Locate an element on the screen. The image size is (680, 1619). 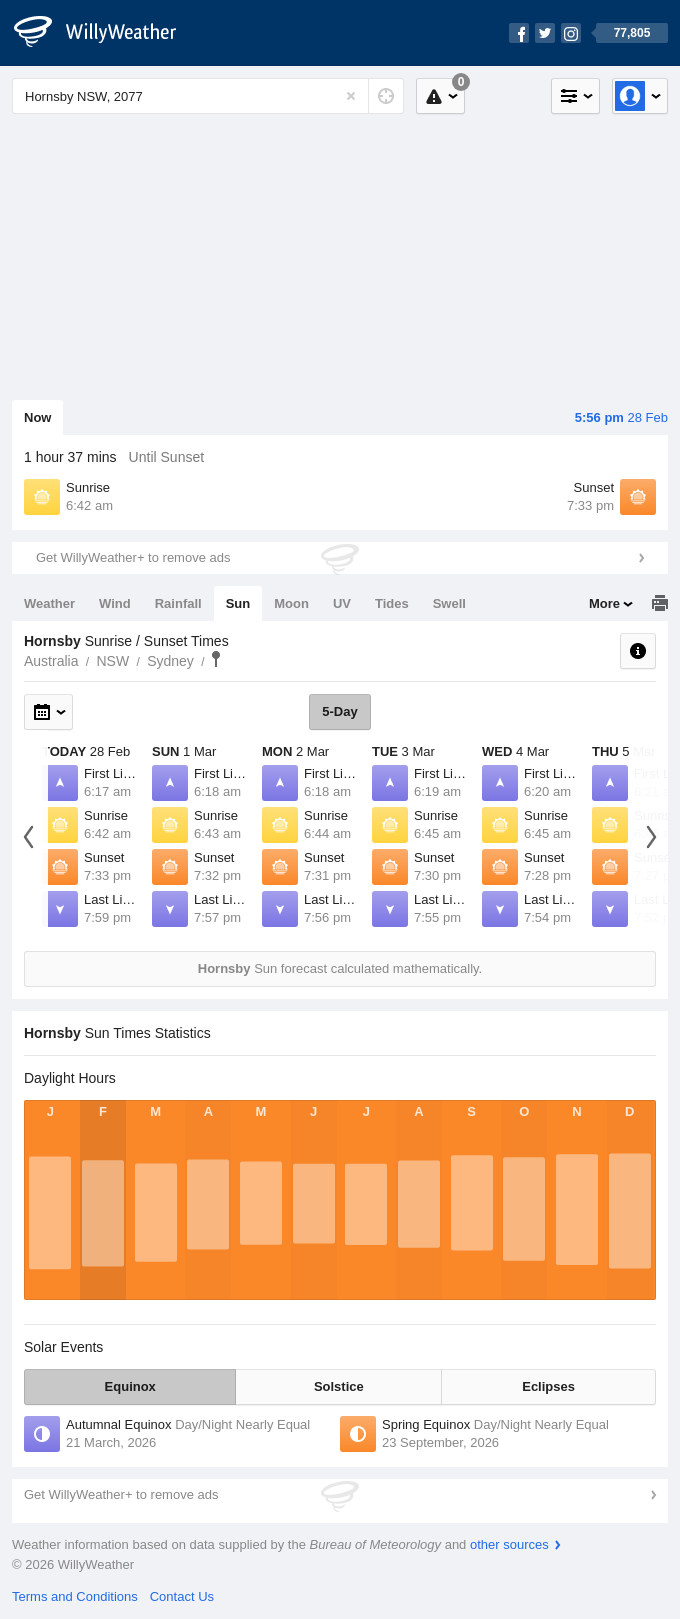
Moon is located at coordinates (291, 603).